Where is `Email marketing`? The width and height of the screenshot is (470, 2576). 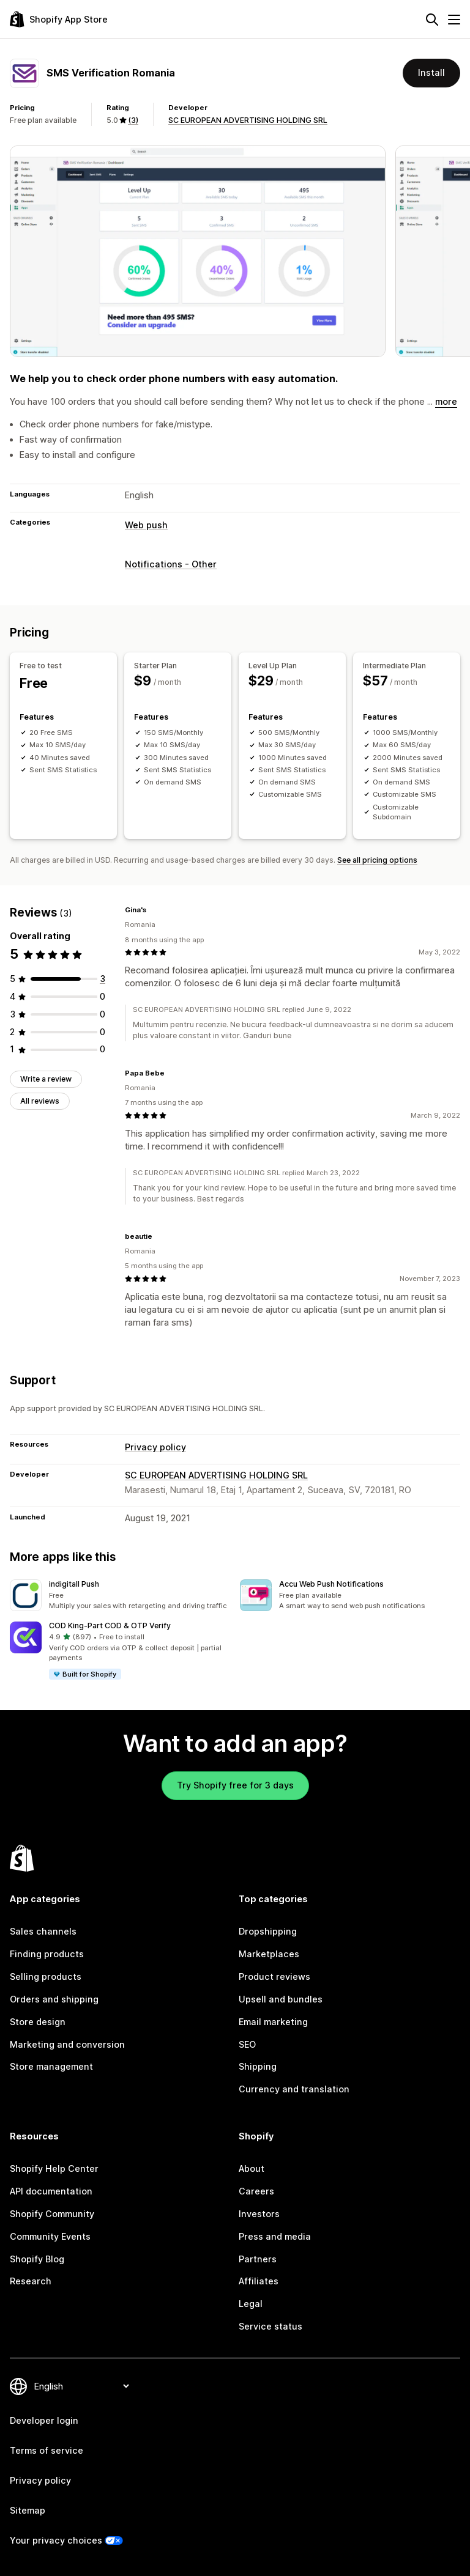 Email marketing is located at coordinates (273, 2022).